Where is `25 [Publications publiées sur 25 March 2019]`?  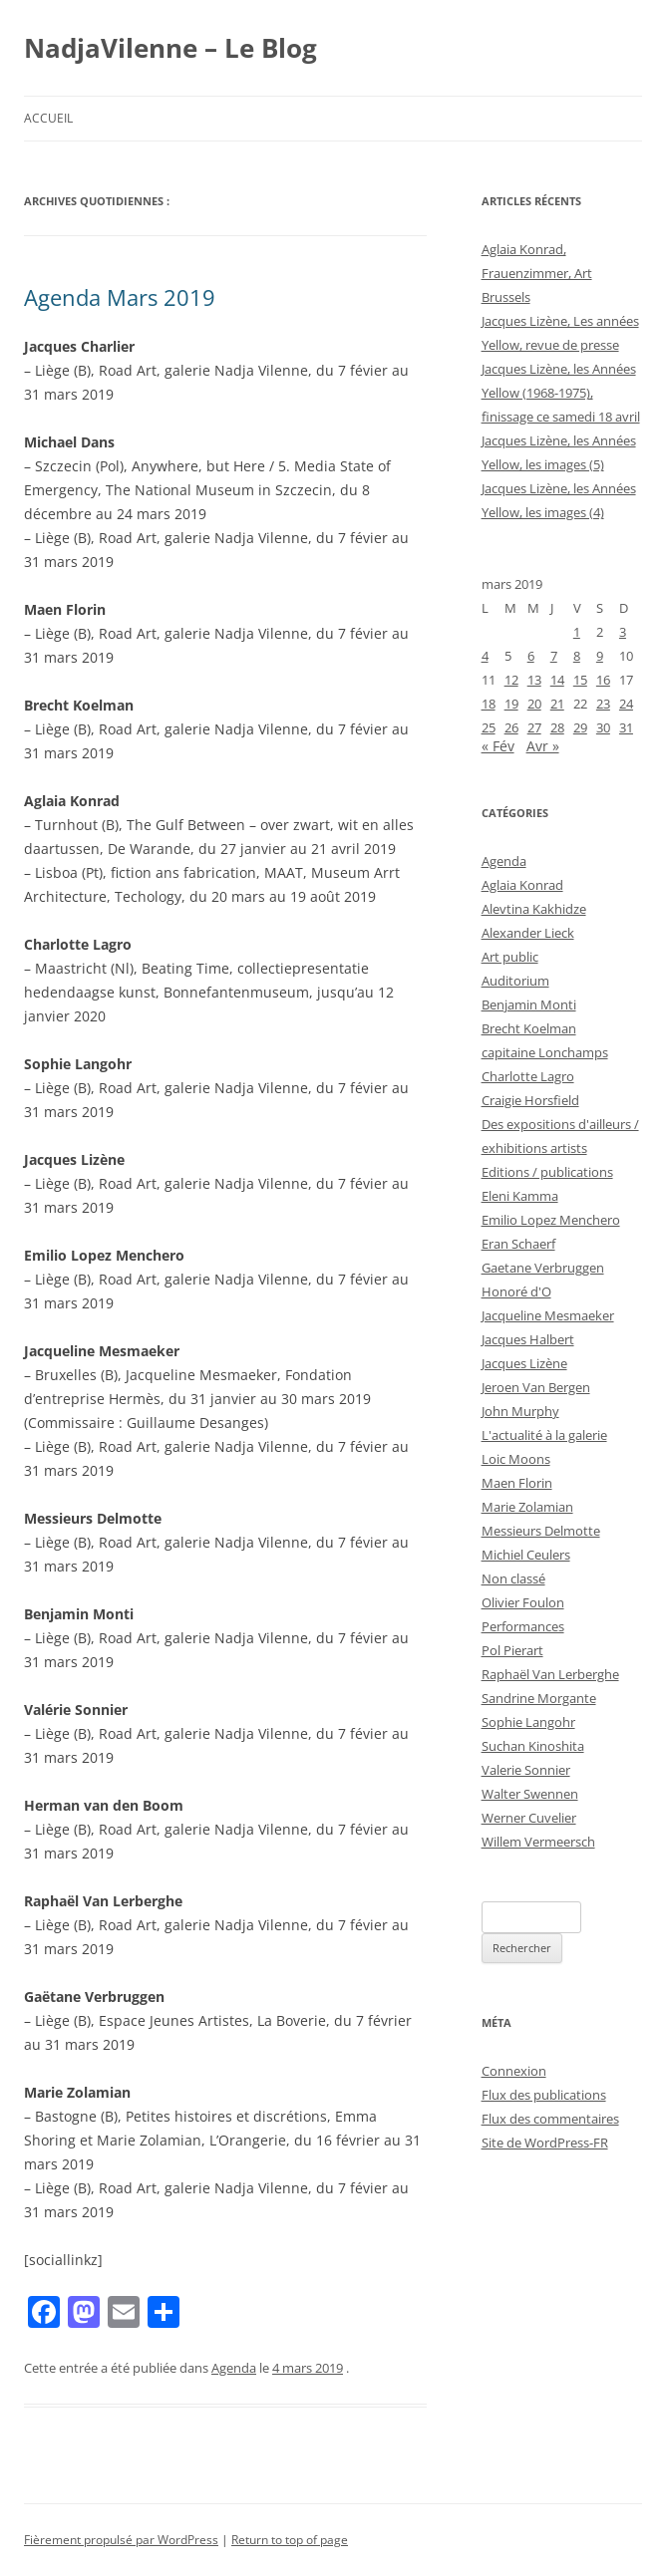
25 [Publications publiées sur 25 March 2019] is located at coordinates (489, 727).